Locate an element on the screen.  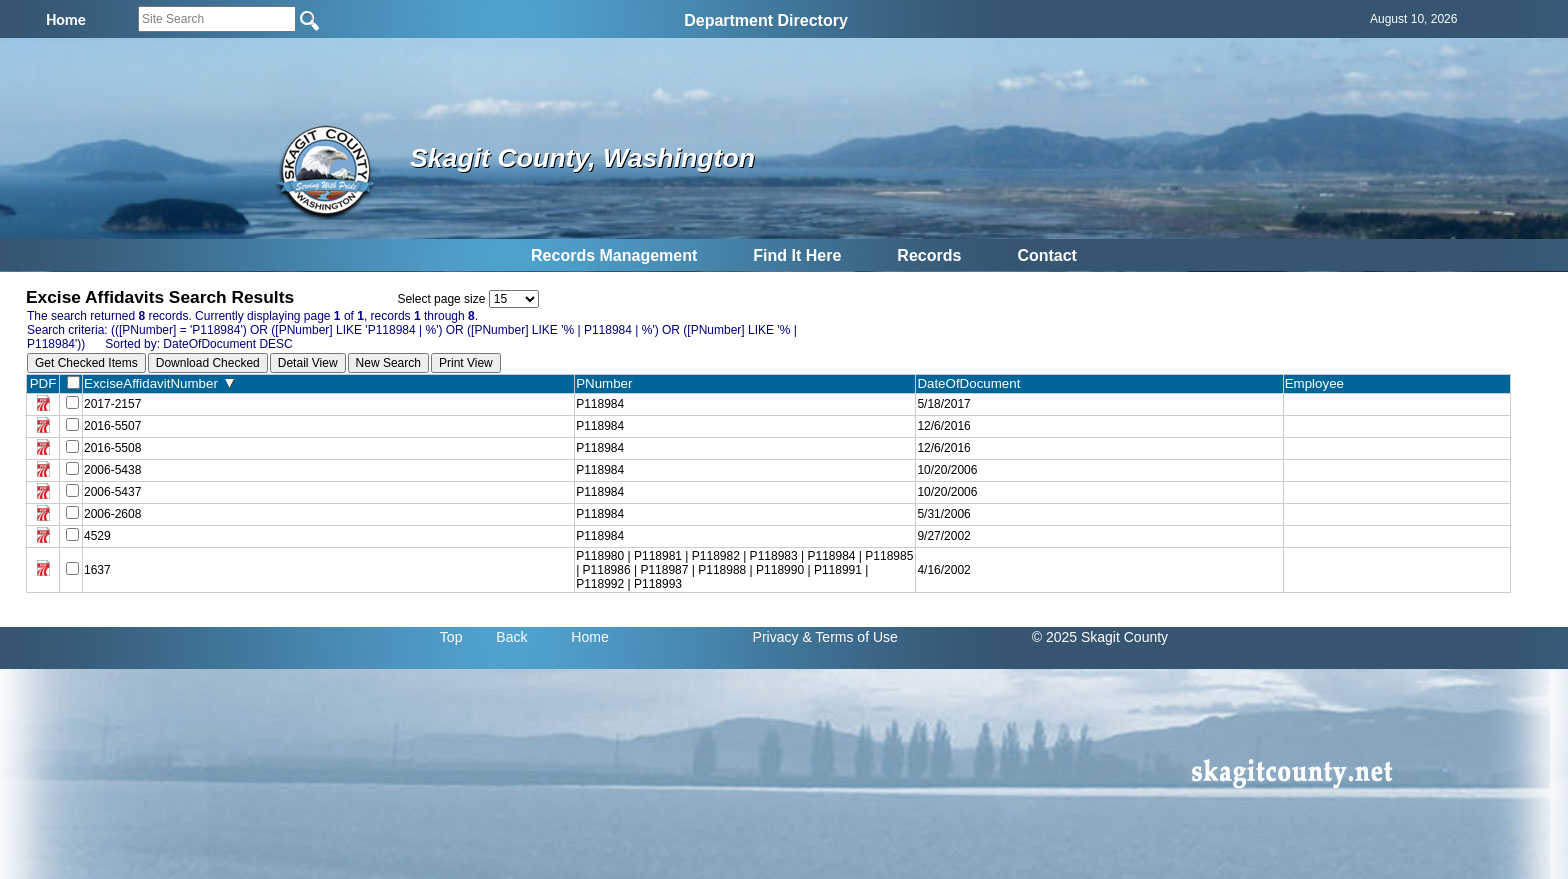
ExciseAffidavitNumber is located at coordinates (159, 383).